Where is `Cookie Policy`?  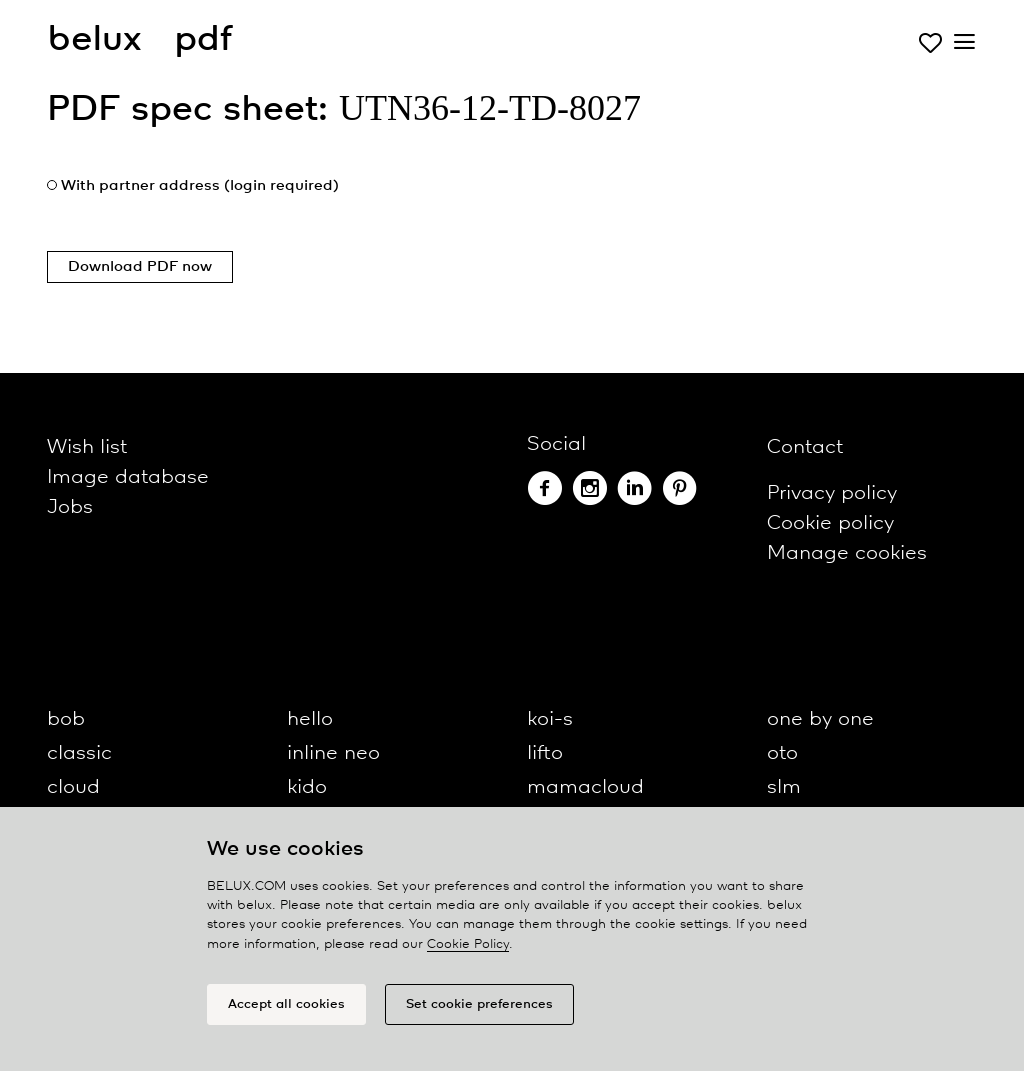
Cookie Policy is located at coordinates (468, 944).